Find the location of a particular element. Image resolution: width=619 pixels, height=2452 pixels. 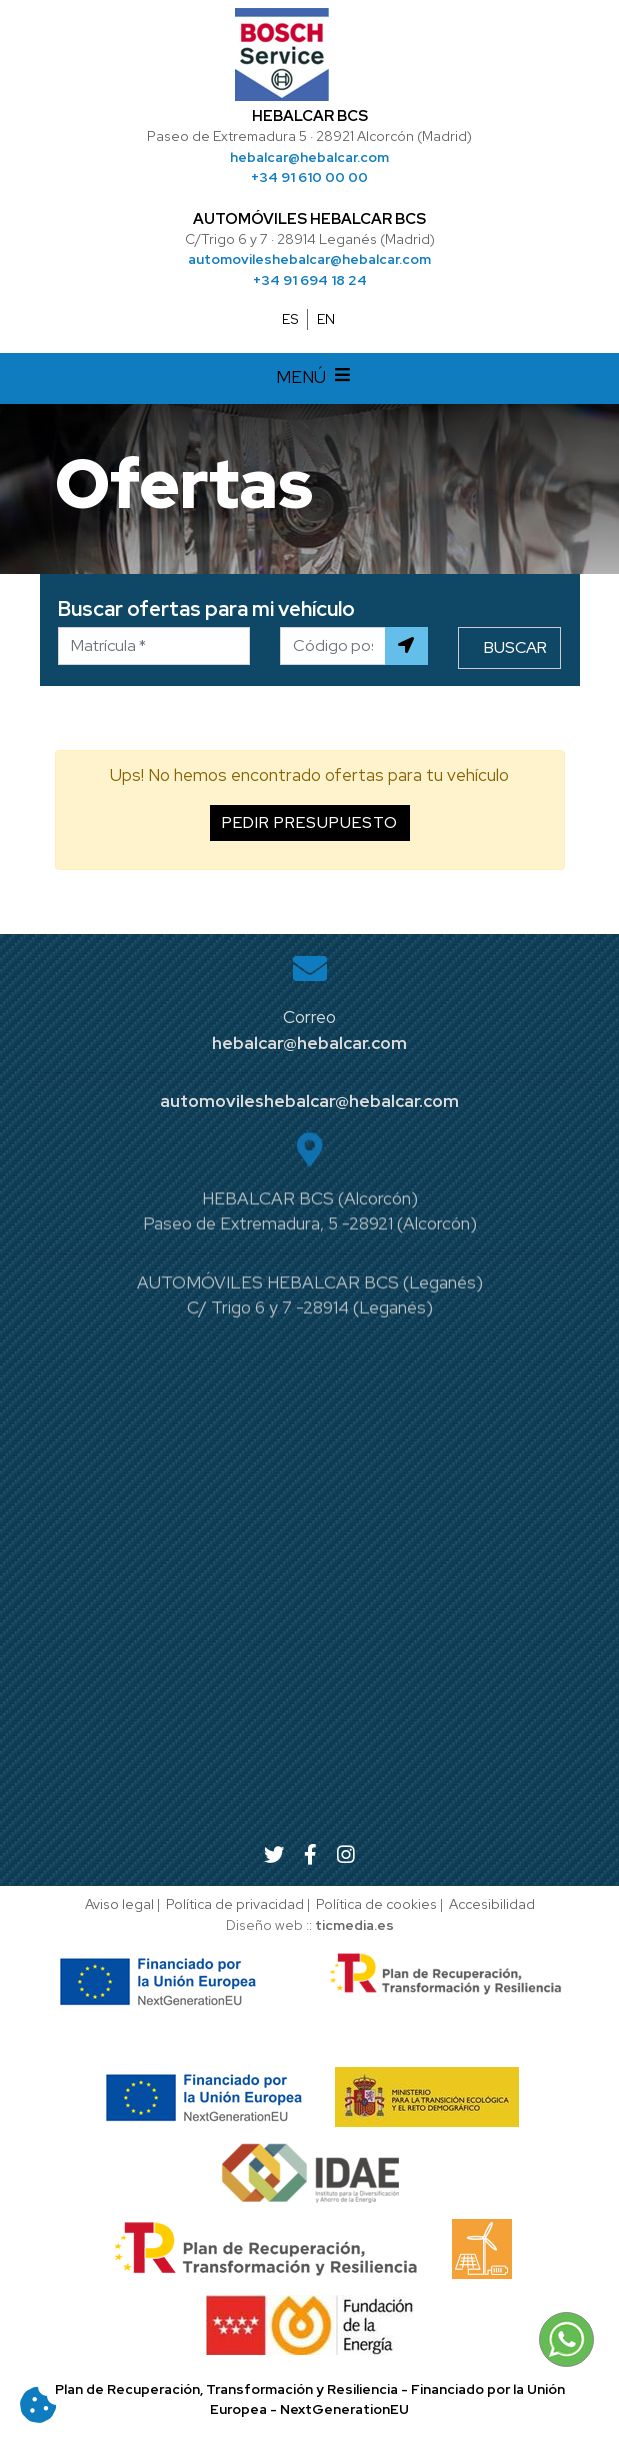

MENÚ [Desplegar menú de navegación] is located at coordinates (316, 379).